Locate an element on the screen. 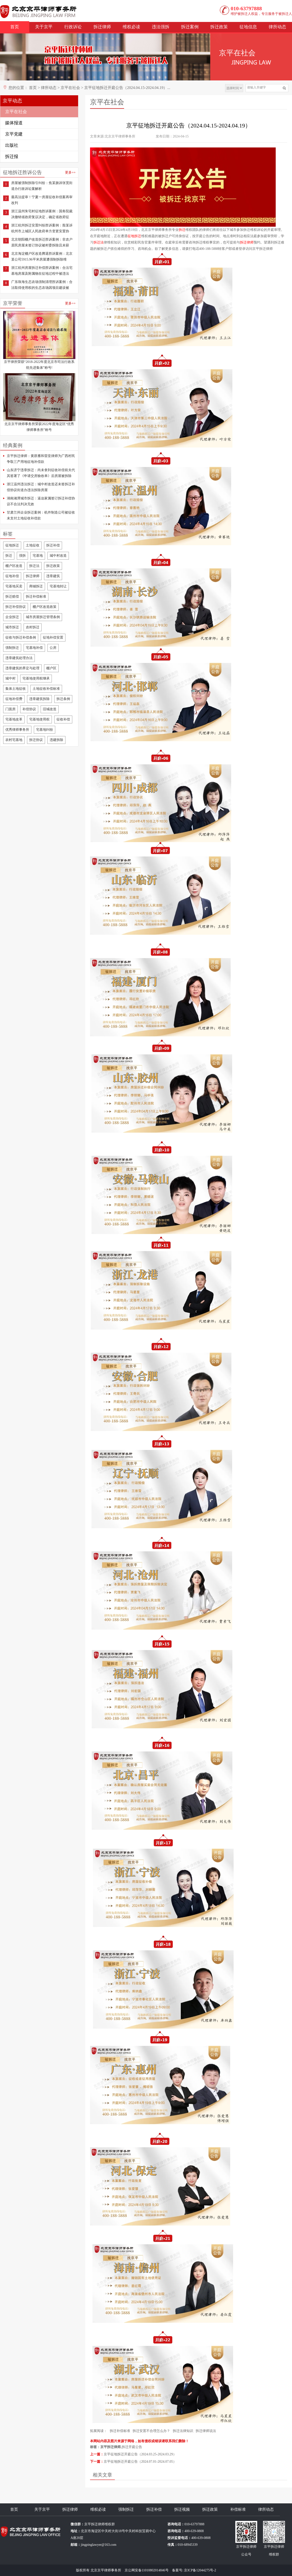 This screenshot has height=2576, width=292. 甘肃兰州企业拆迁案例：机件制造公司被征收未支付土地征收补偿款 is located at coordinates (41, 515).